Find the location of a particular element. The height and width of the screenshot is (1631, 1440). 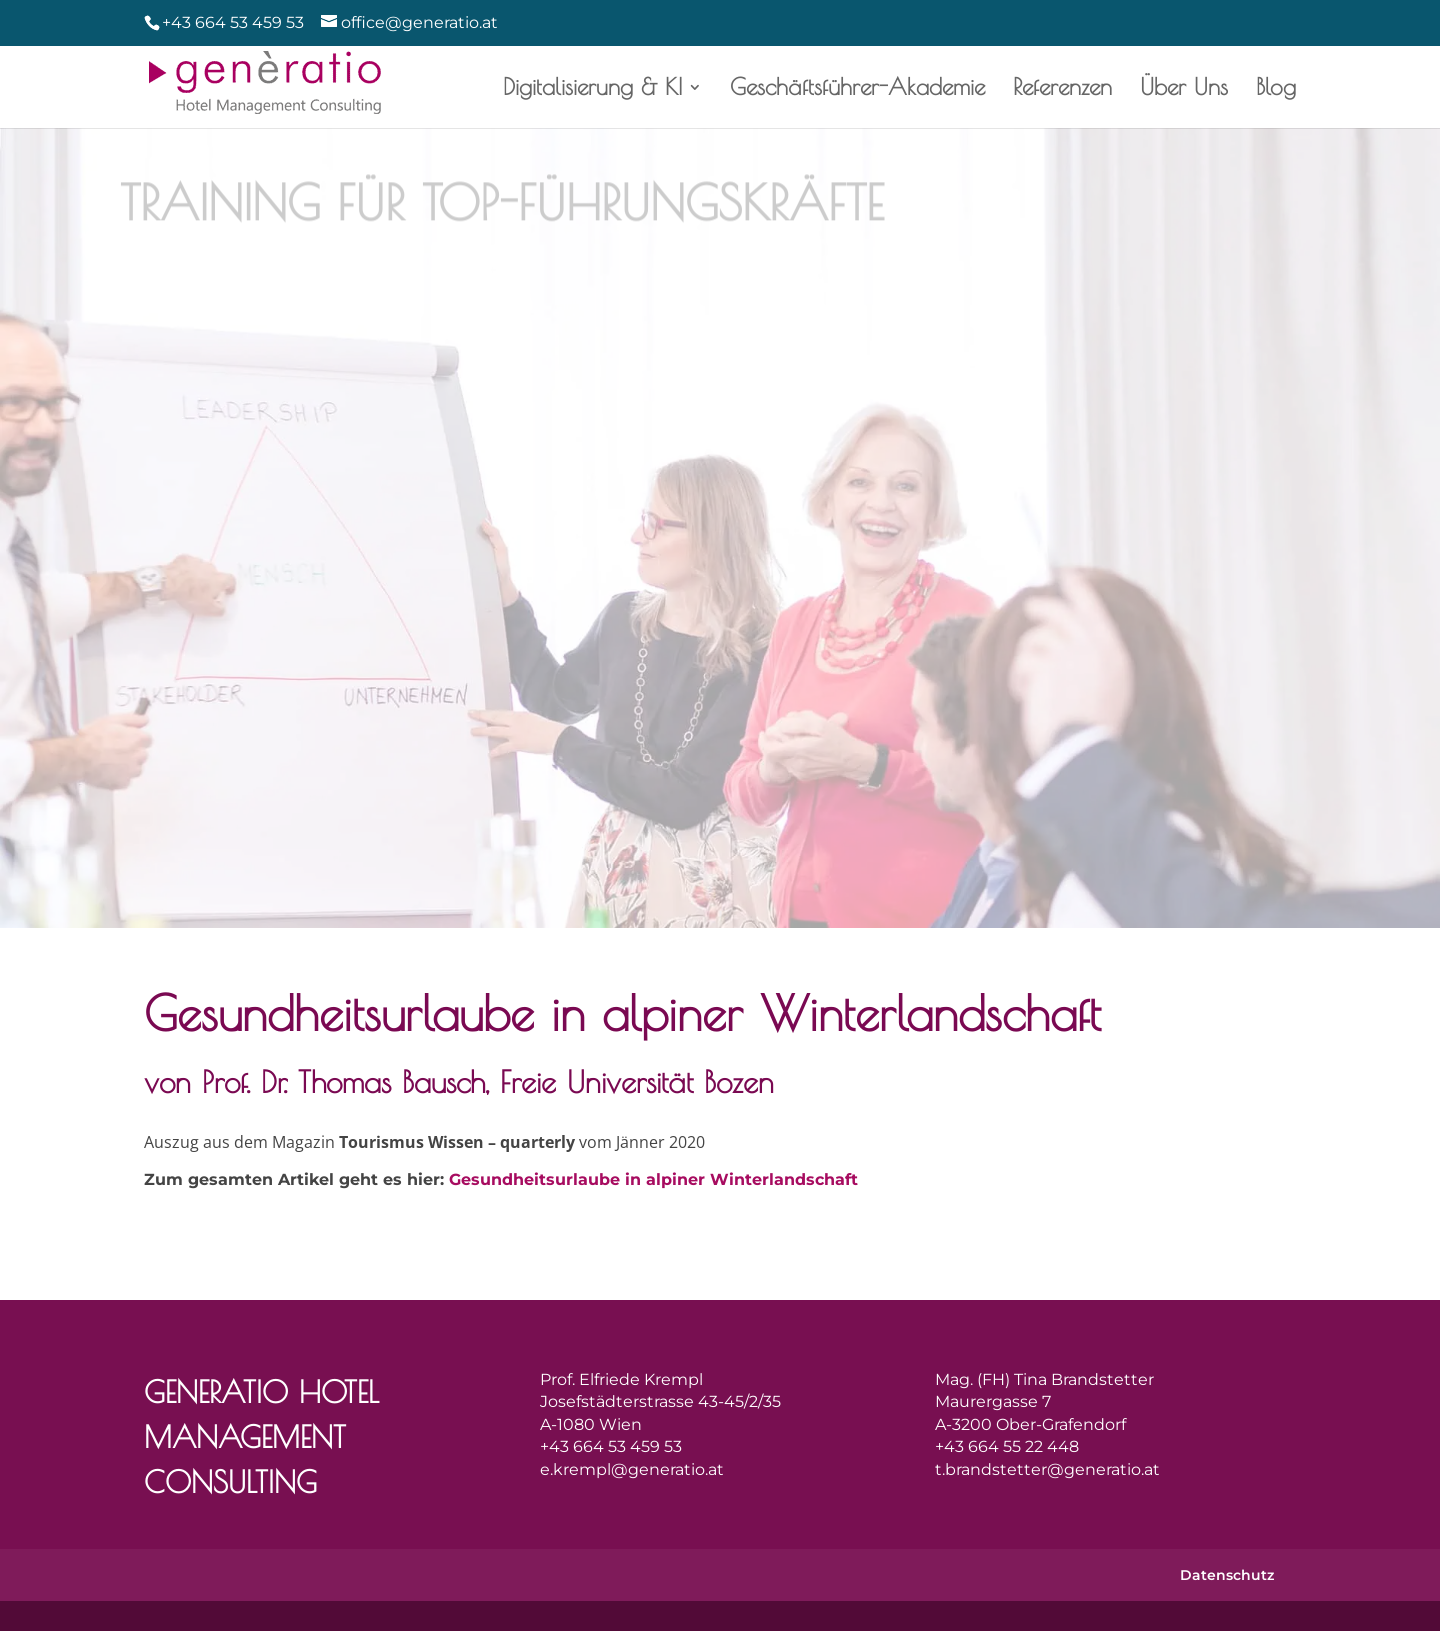

+43 664 53 459 53 is located at coordinates (233, 22).